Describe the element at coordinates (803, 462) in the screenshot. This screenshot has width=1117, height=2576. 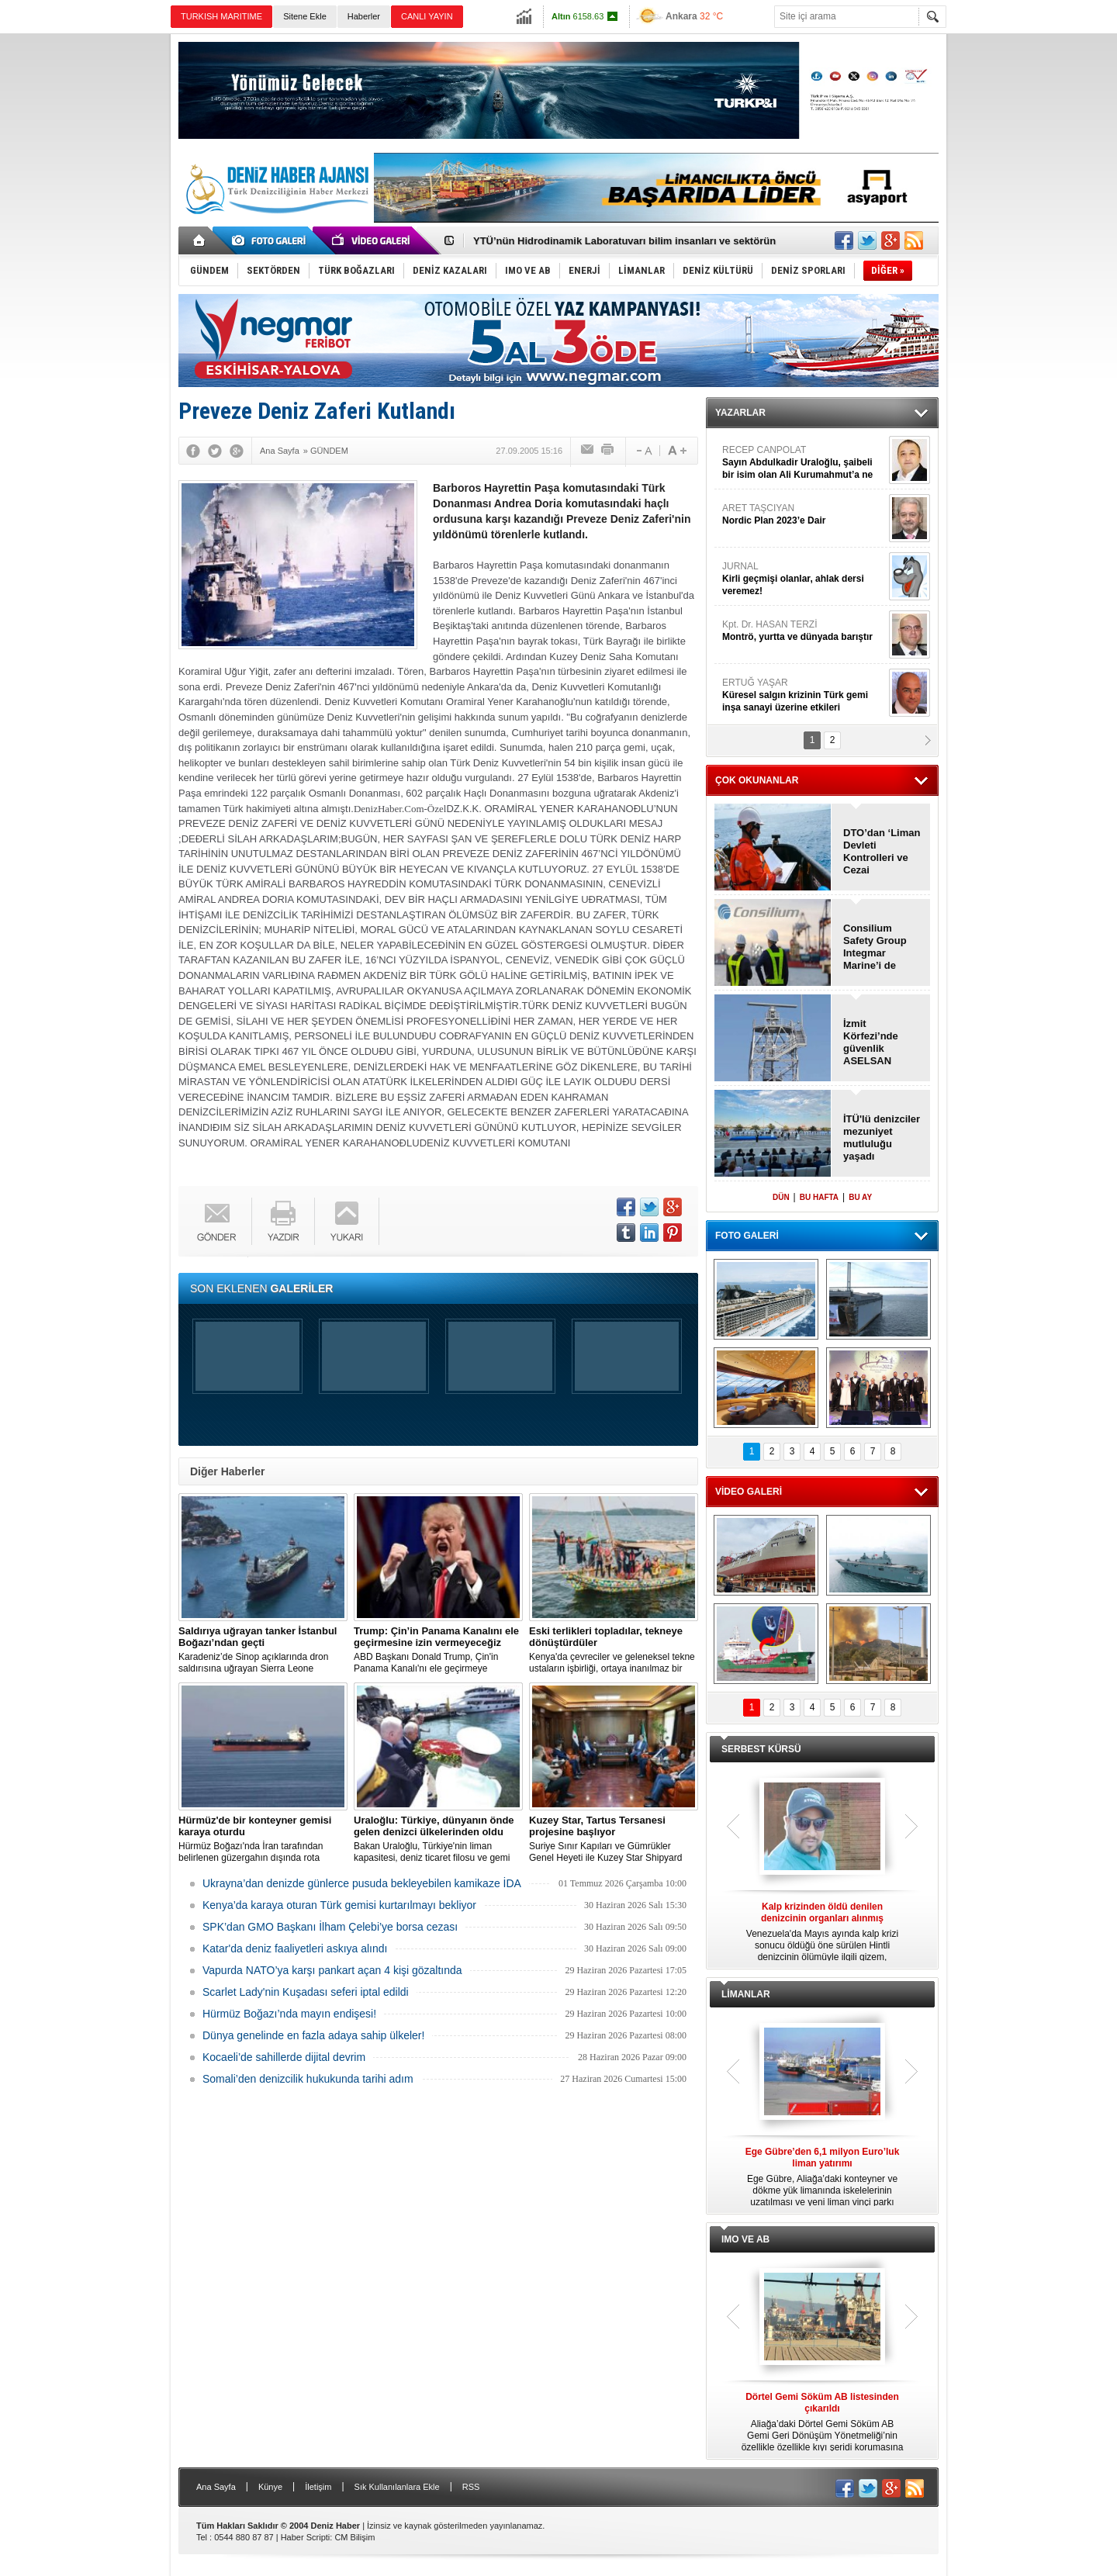
I see `RECEP CANPOLAT` at that location.